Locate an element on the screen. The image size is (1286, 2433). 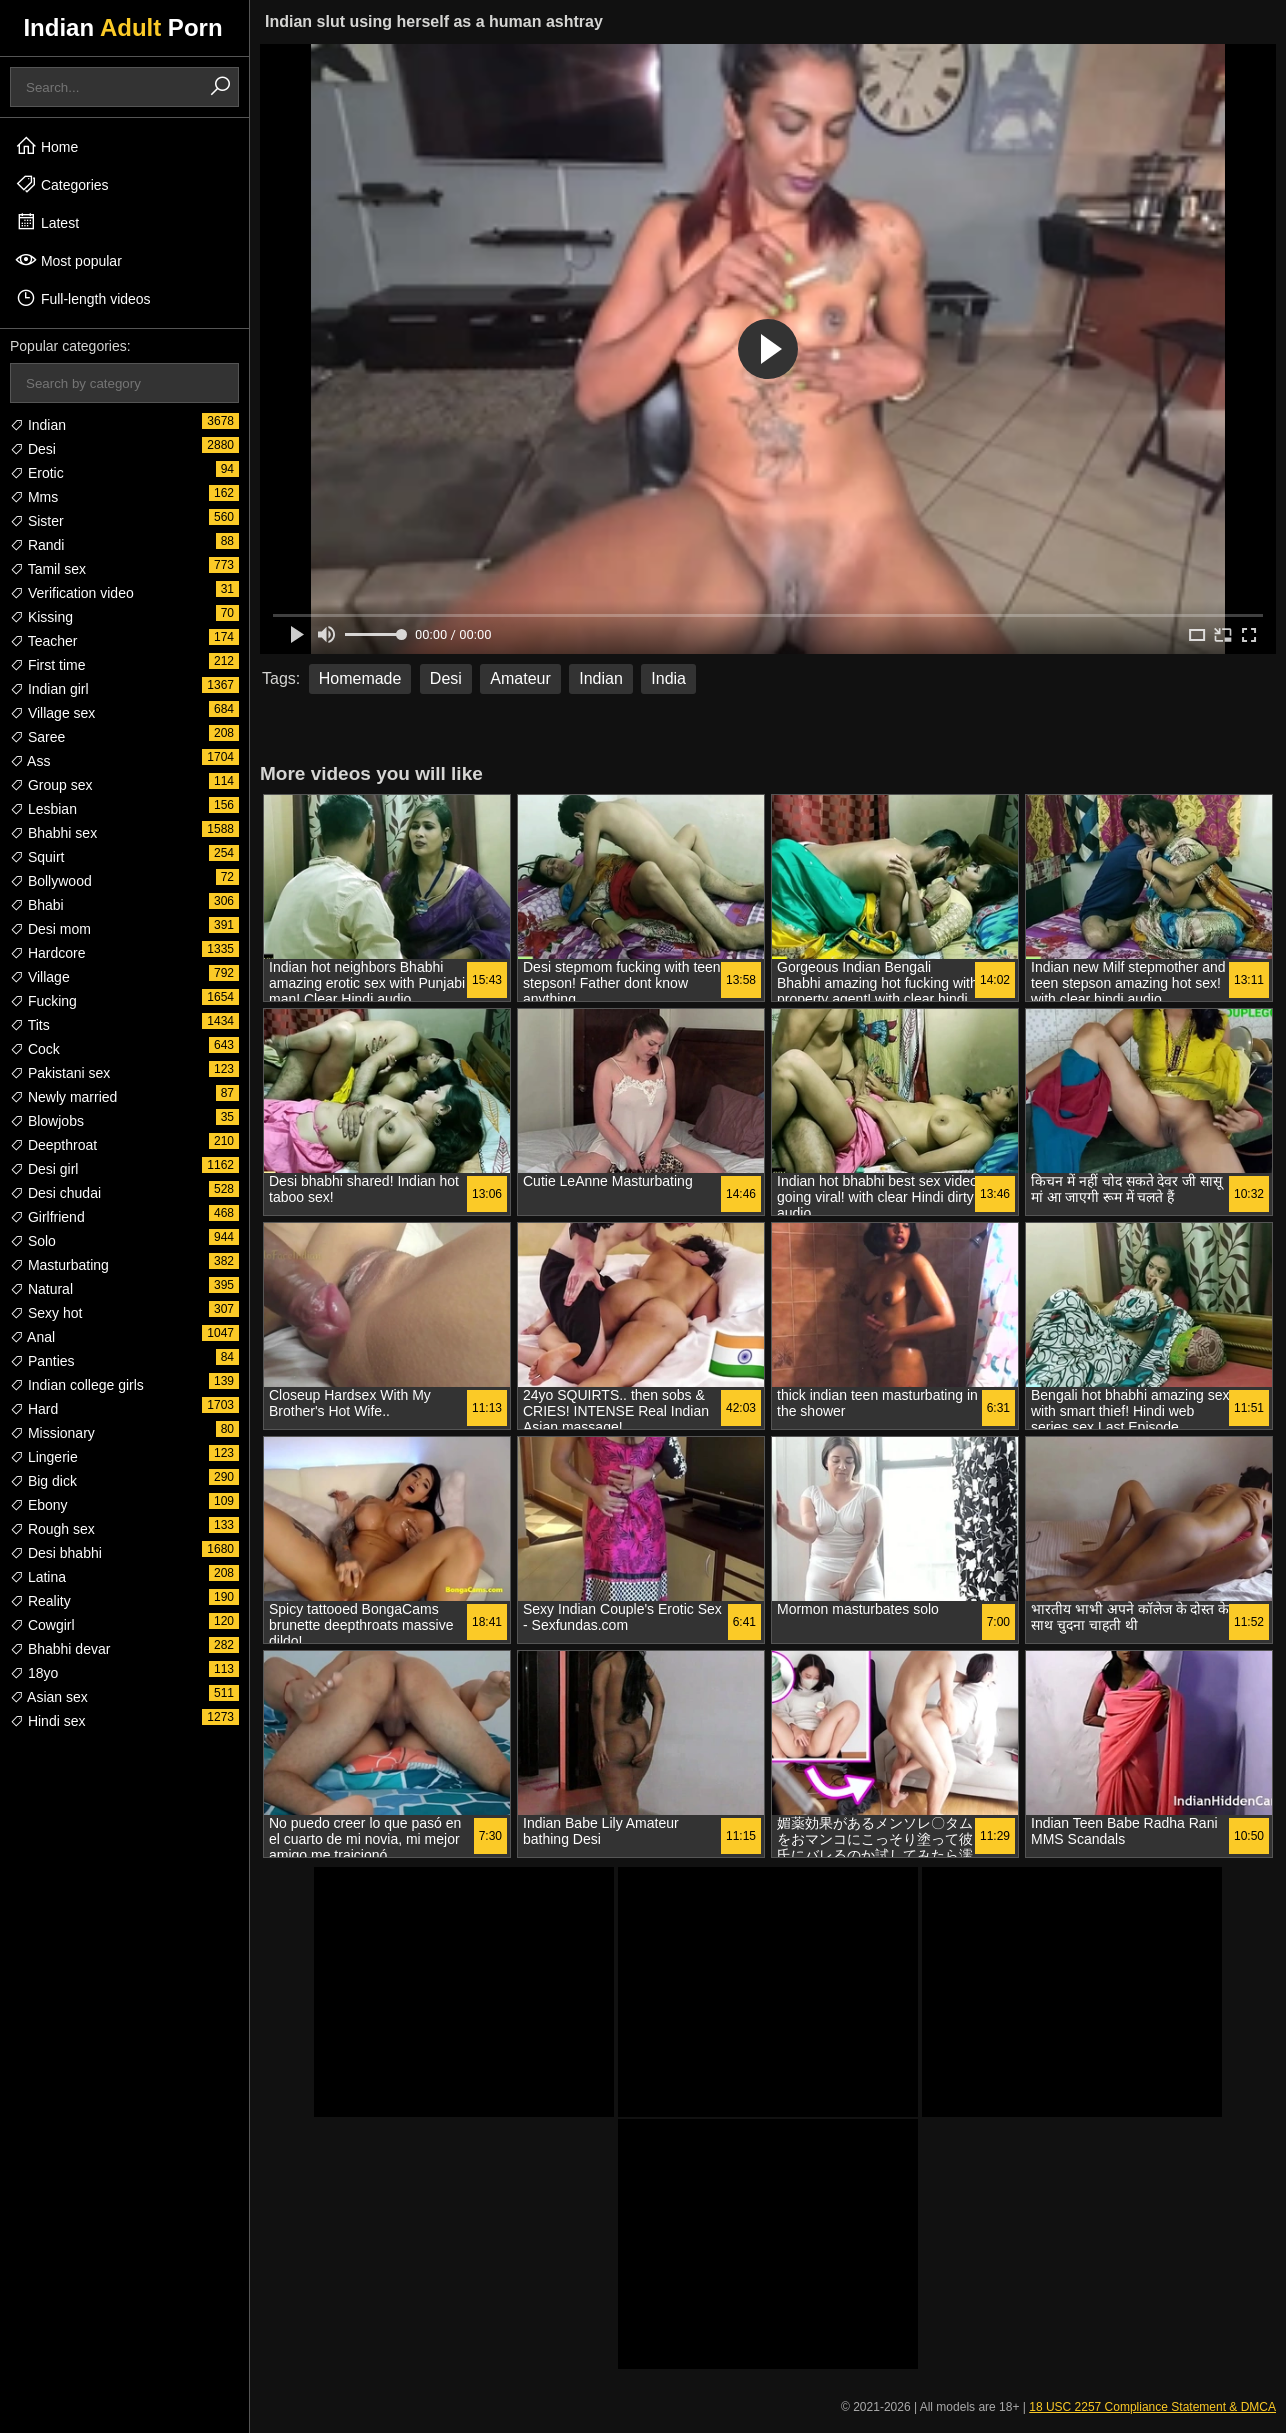
18yo is located at coordinates (34, 1673).